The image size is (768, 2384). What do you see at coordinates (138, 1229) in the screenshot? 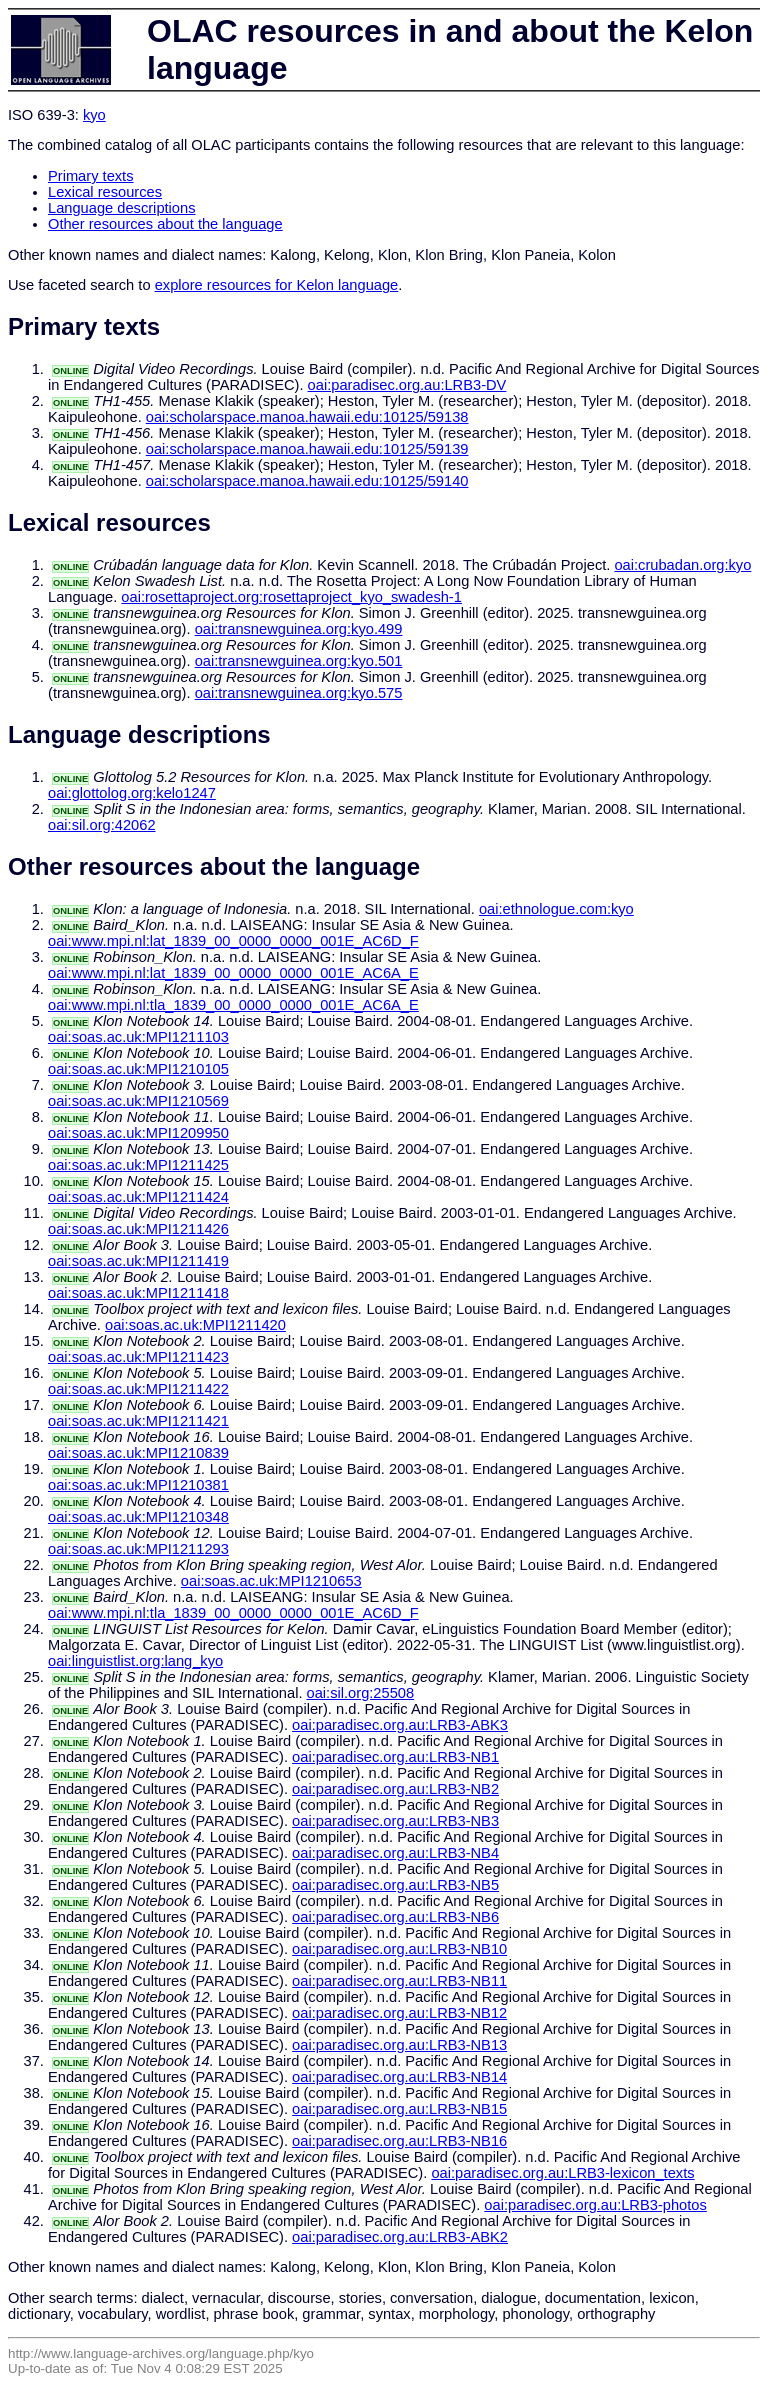
I see `oai:soas.ac.uk:MPI1211426` at bounding box center [138, 1229].